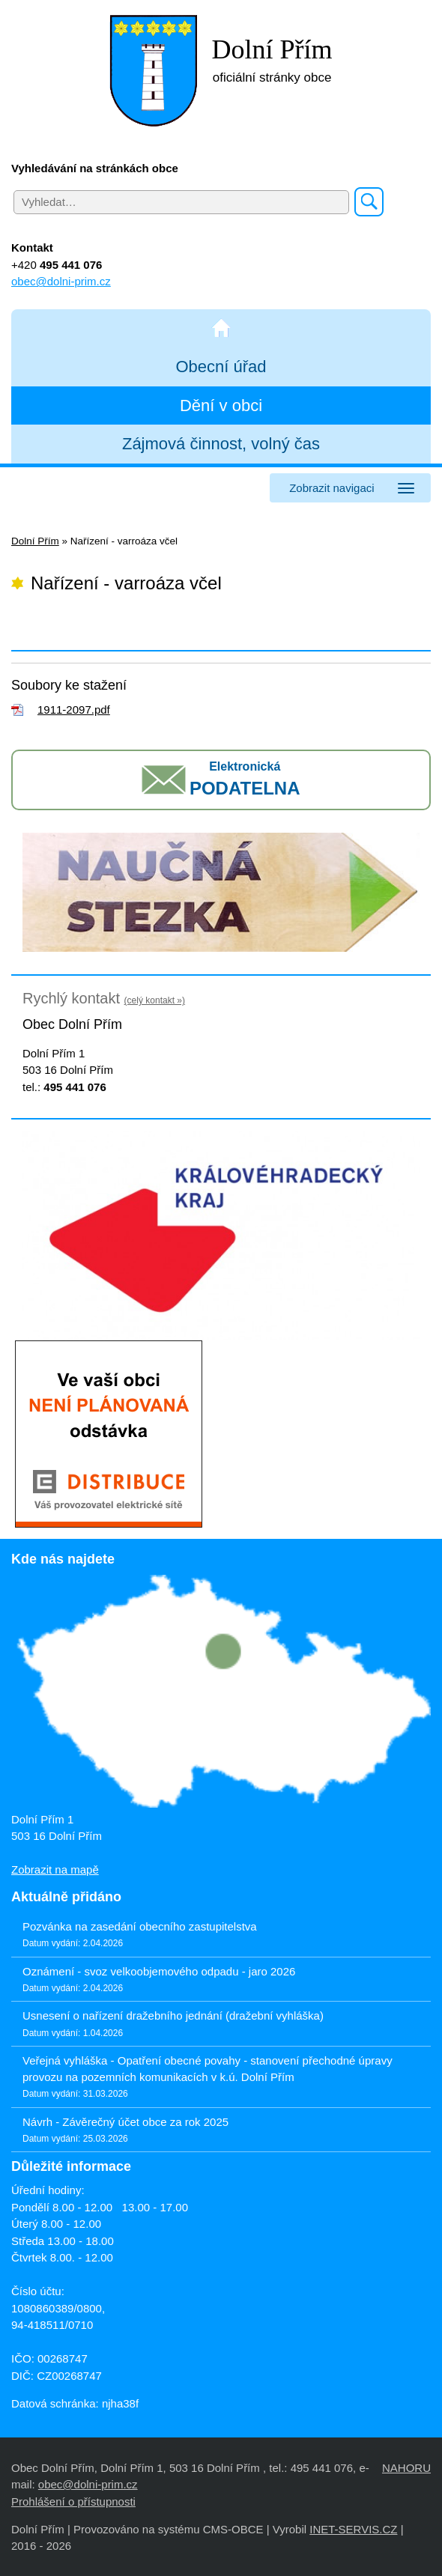 This screenshot has width=442, height=2576. I want to click on Zobrazit na mapě, so click(55, 1869).